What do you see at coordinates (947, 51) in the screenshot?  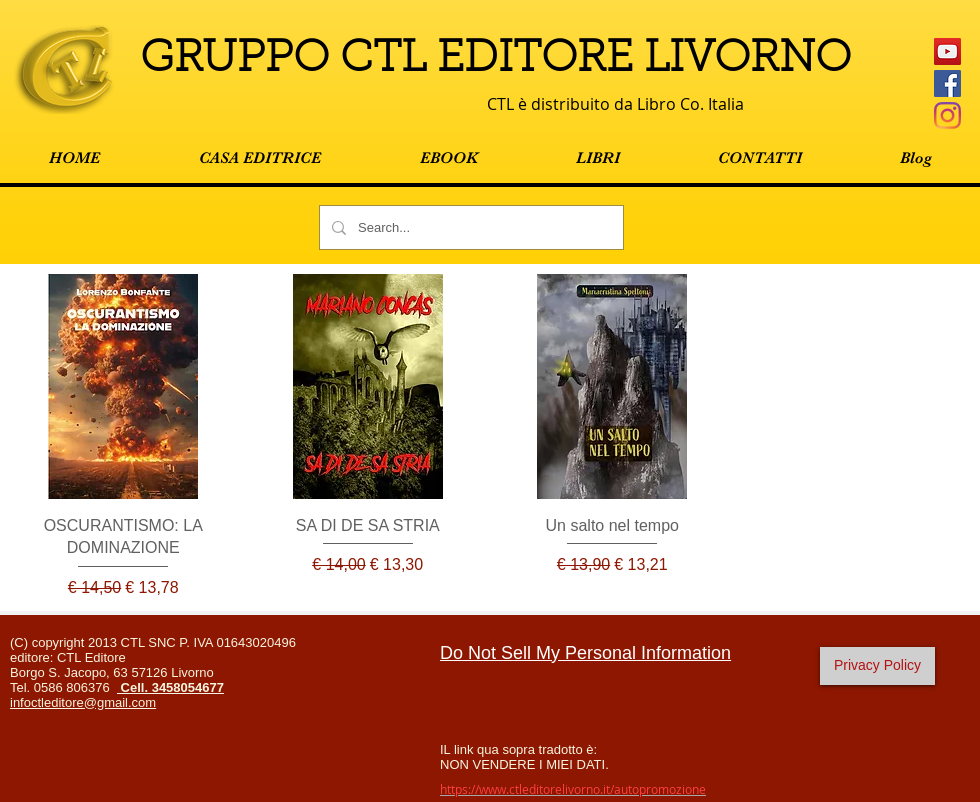 I see `[YouTube Icona sociale]` at bounding box center [947, 51].